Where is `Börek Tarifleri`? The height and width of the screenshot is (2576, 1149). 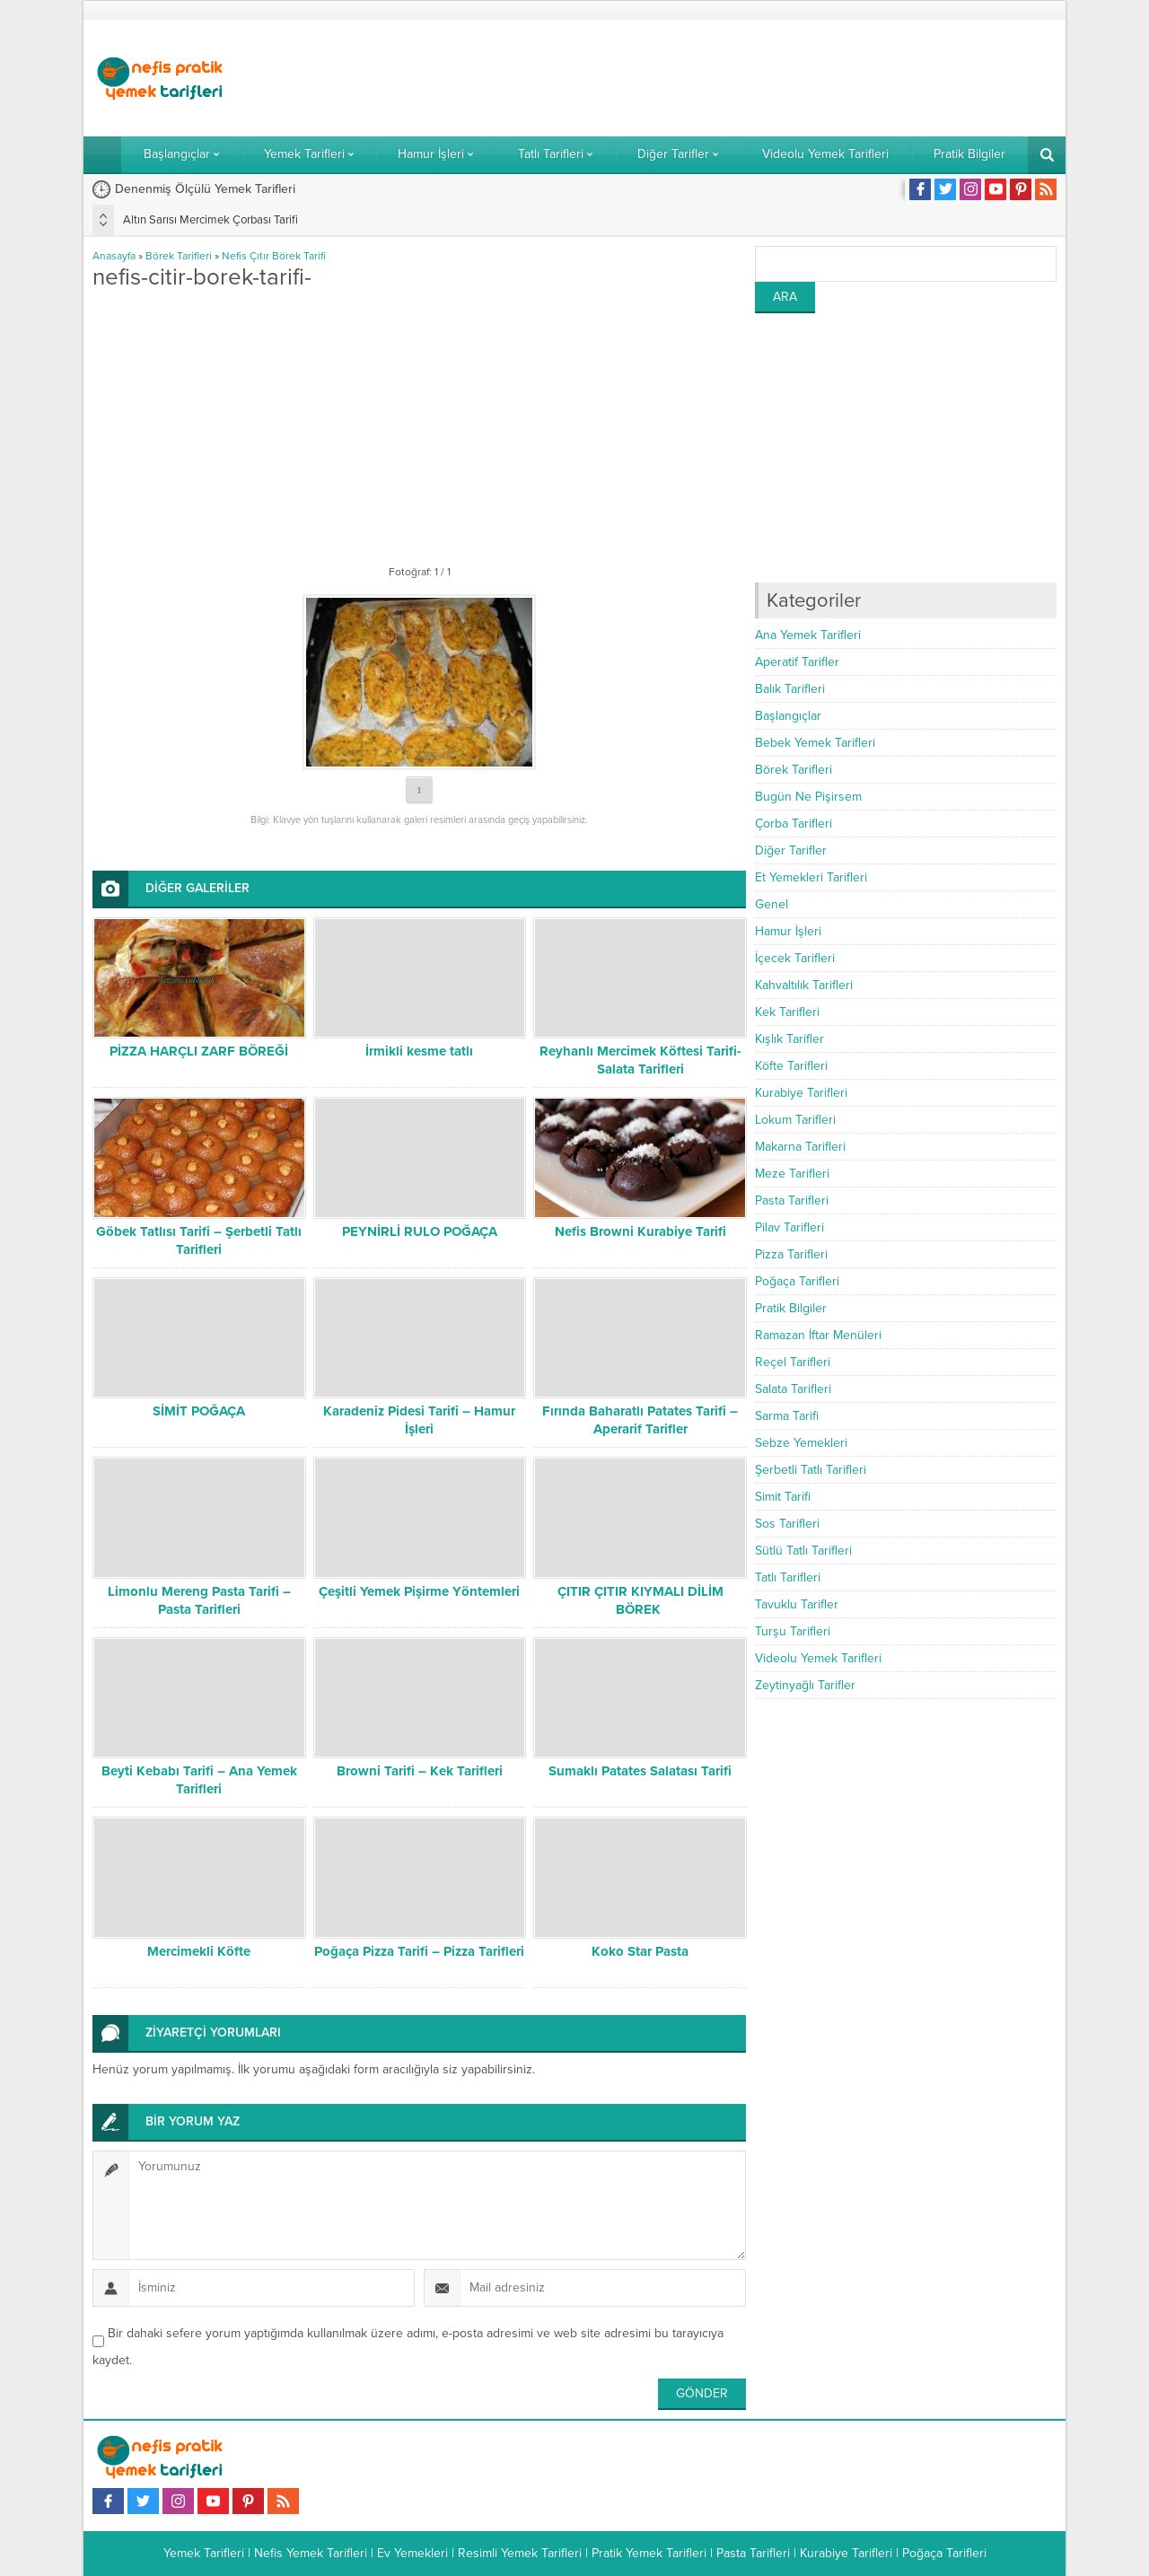 Börek Tarifleri is located at coordinates (178, 256).